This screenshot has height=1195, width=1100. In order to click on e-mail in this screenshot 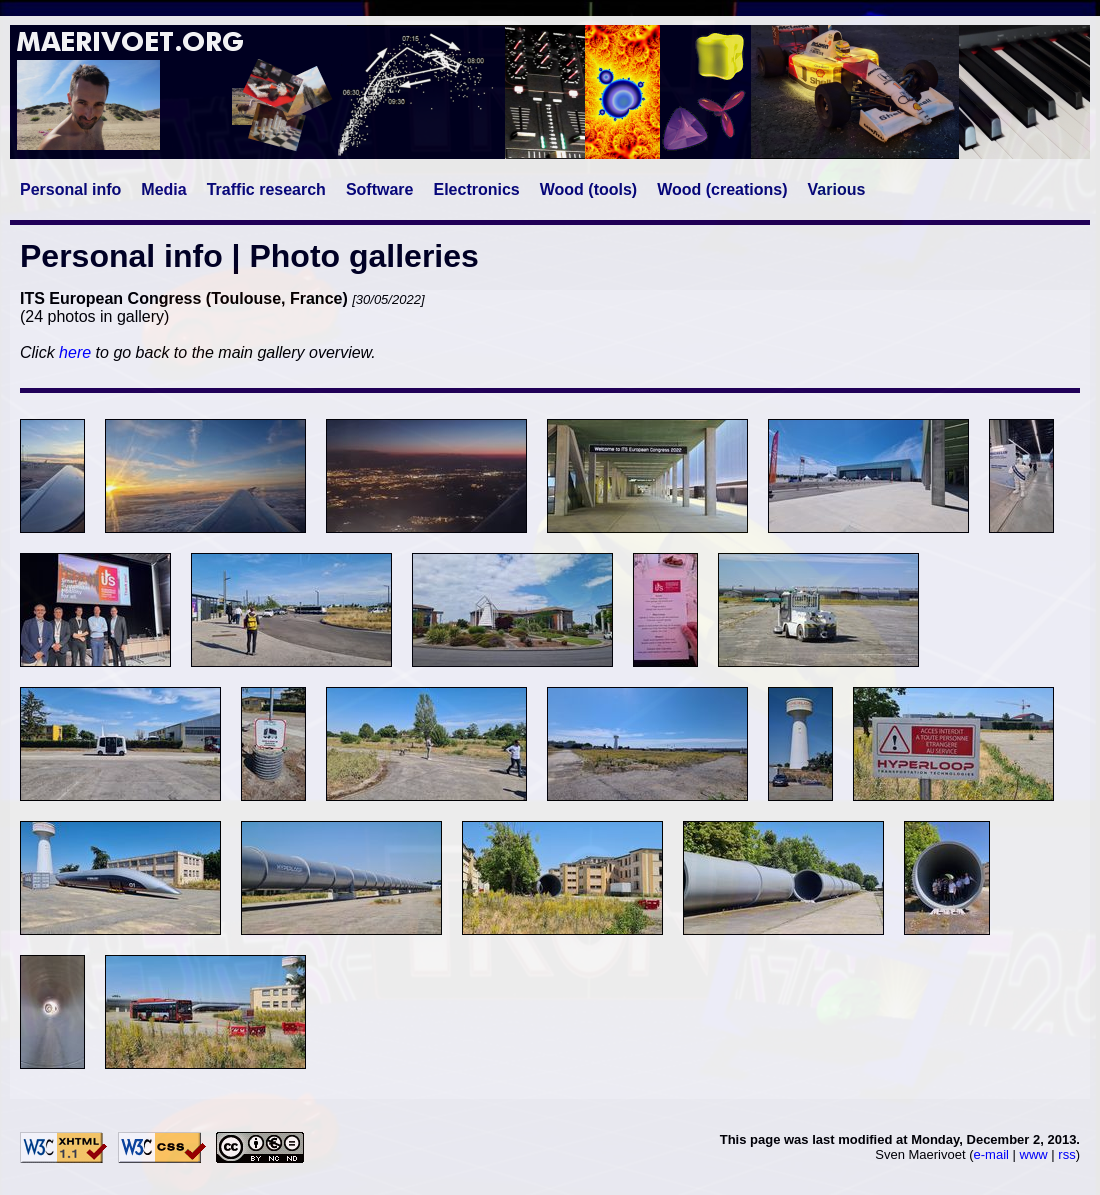, I will do `click(991, 1154)`.